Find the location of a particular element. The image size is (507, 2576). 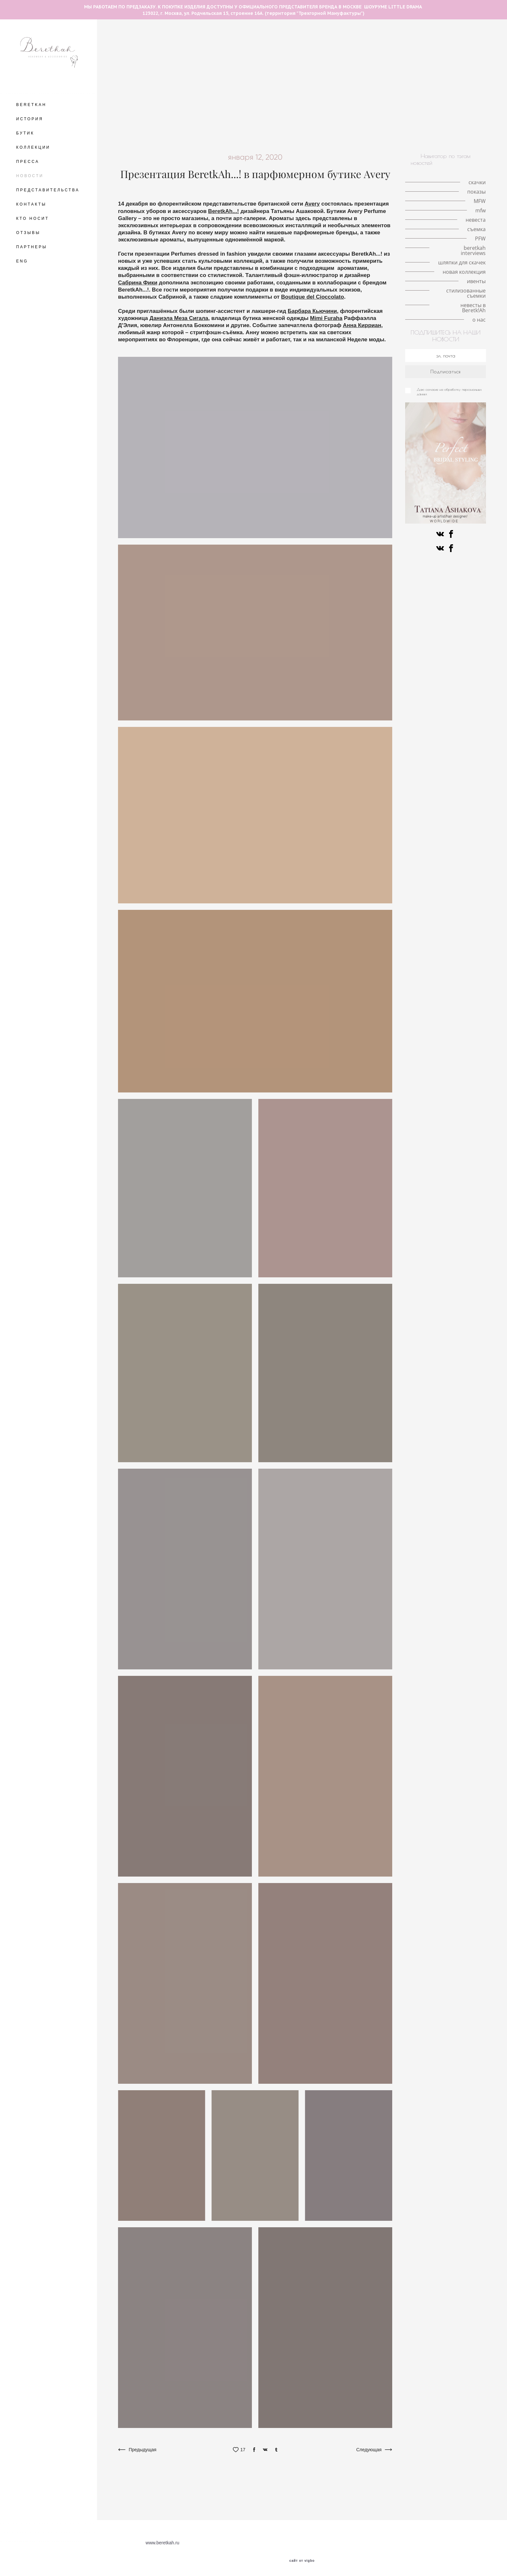

невесты в Beretk!Ah is located at coordinates (400, 135).